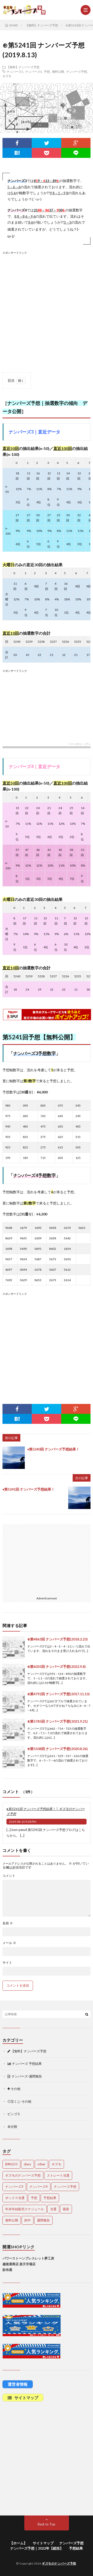 The image size is (93, 2576). What do you see at coordinates (18, 2543) in the screenshot?
I see `【ホーム】` at bounding box center [18, 2543].